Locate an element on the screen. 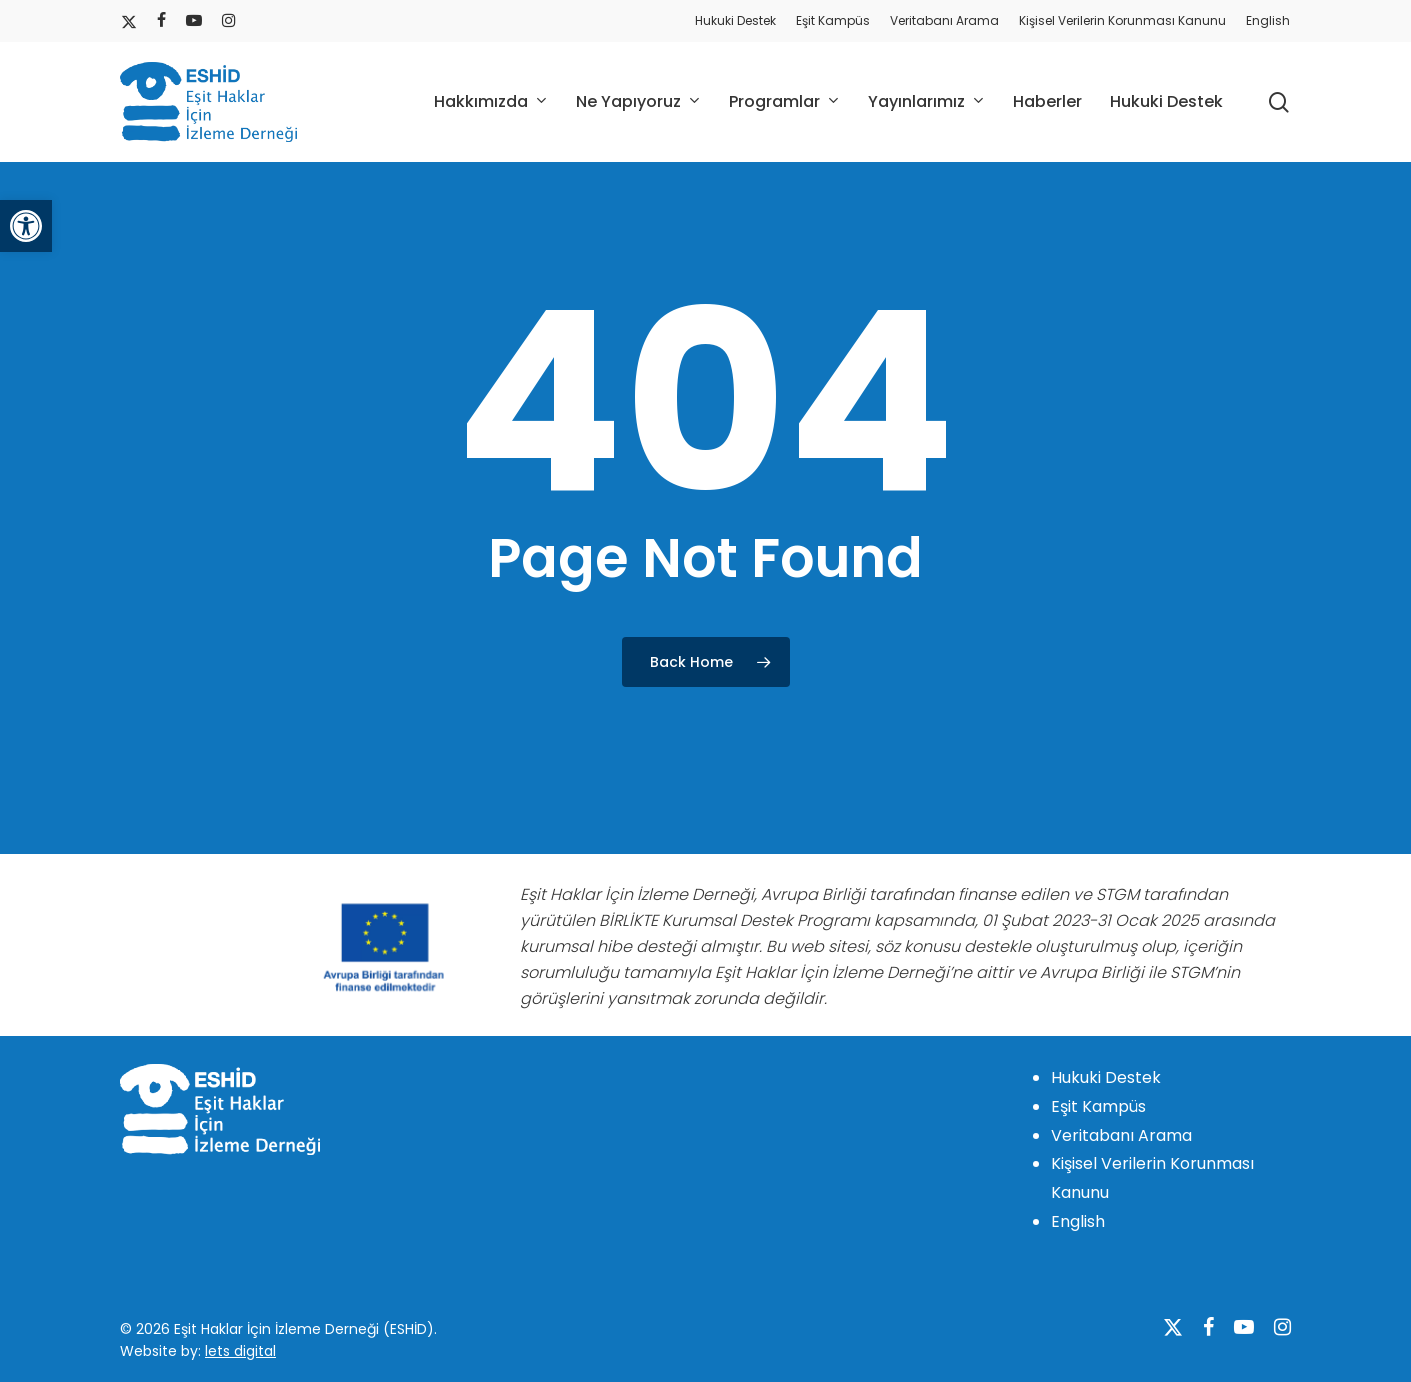  Eşit Kampüs is located at coordinates (1098, 1106).